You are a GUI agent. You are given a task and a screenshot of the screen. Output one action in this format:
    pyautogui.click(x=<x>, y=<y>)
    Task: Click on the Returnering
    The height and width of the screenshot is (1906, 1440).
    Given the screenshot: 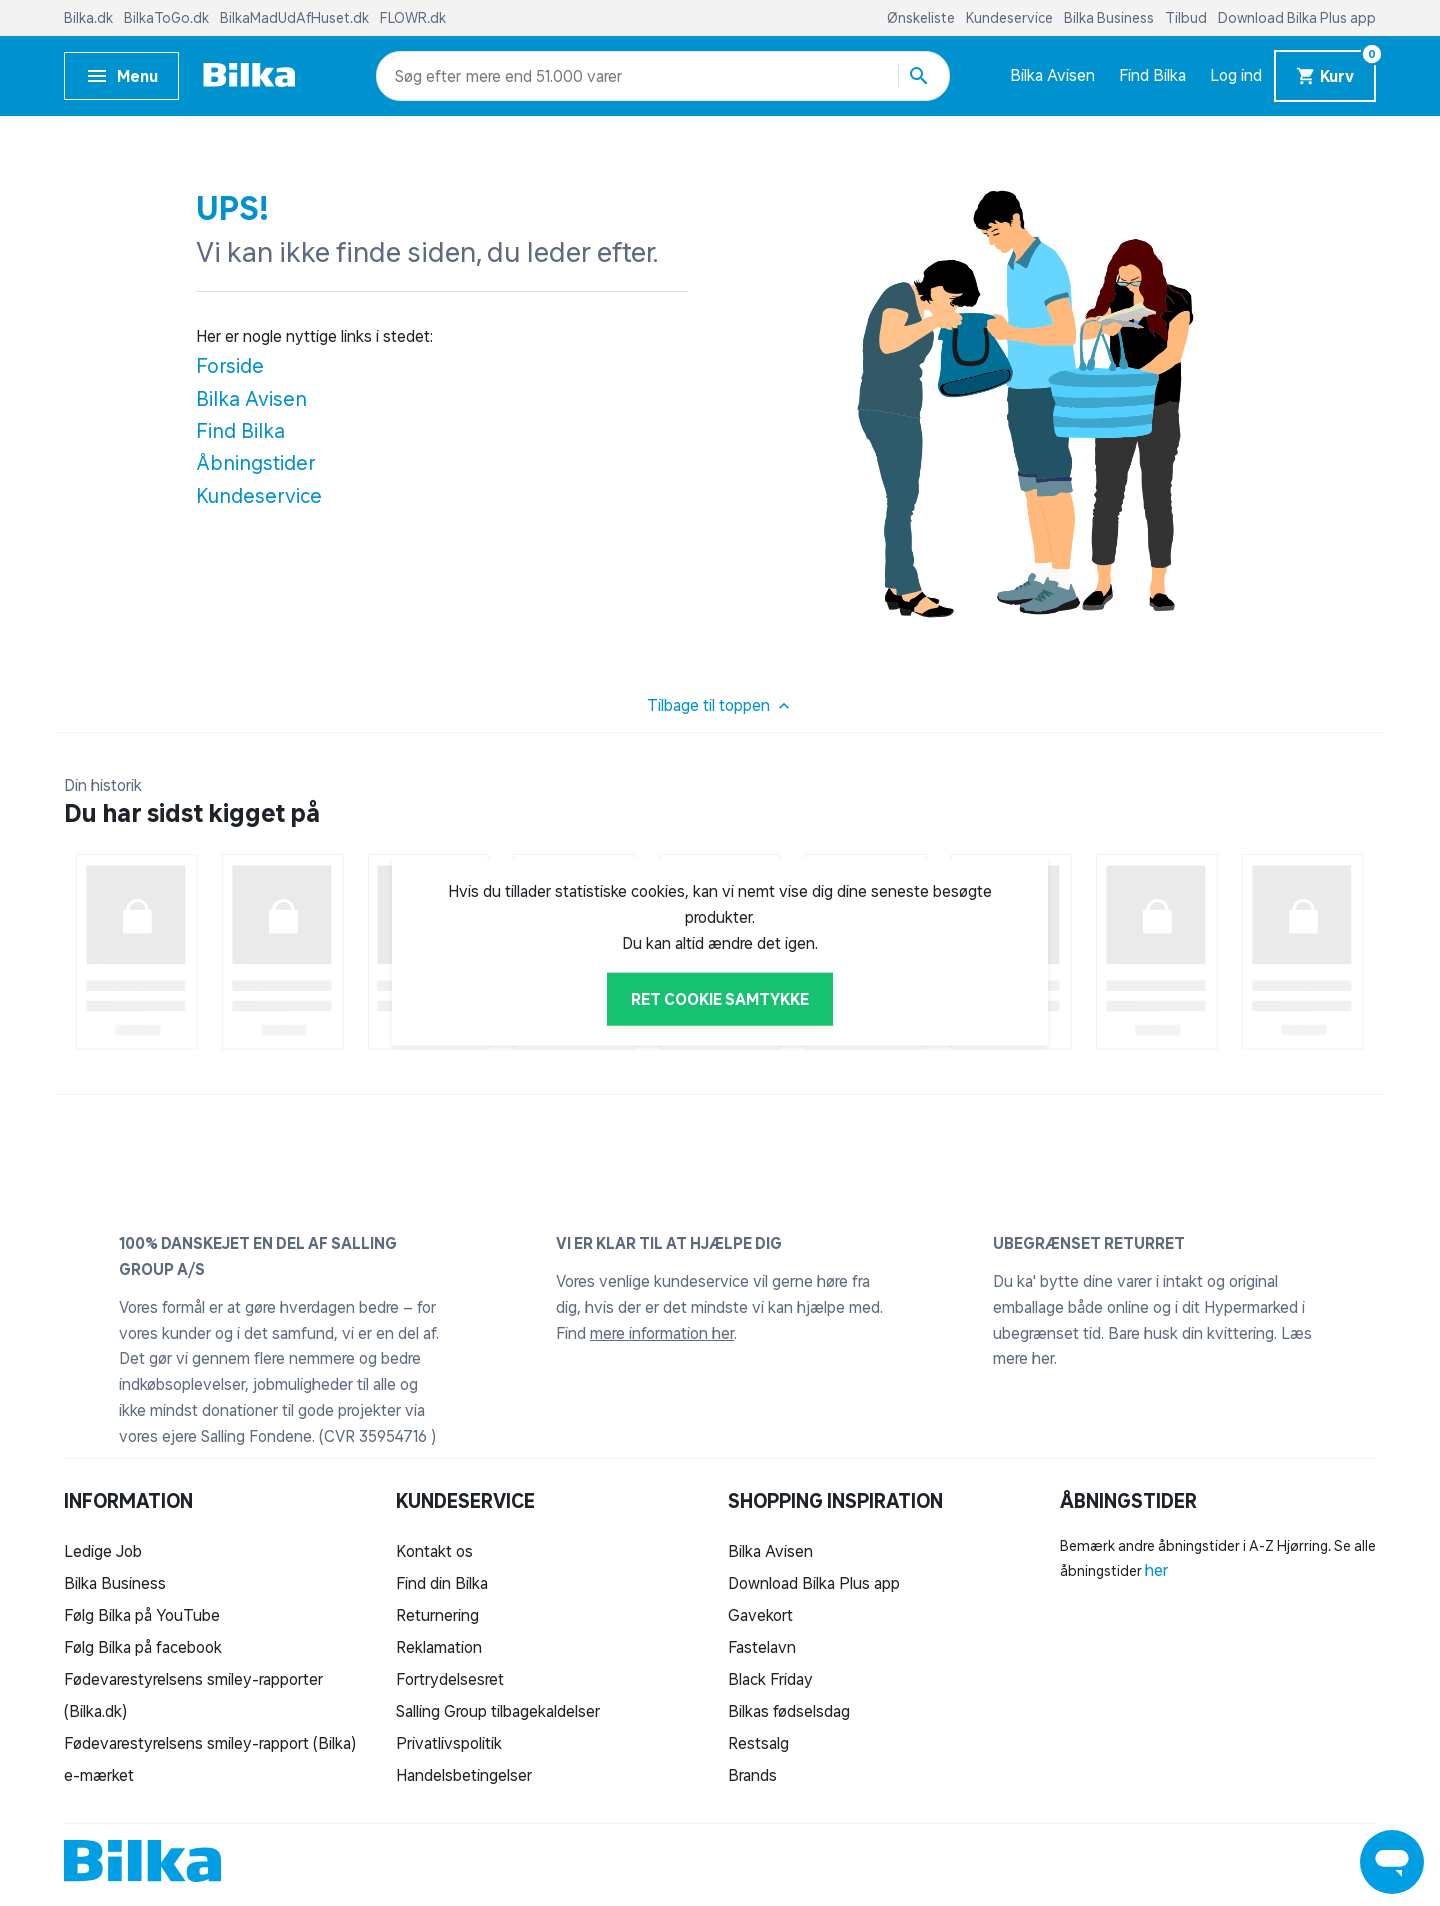 What is the action you would take?
    pyautogui.click(x=437, y=1615)
    